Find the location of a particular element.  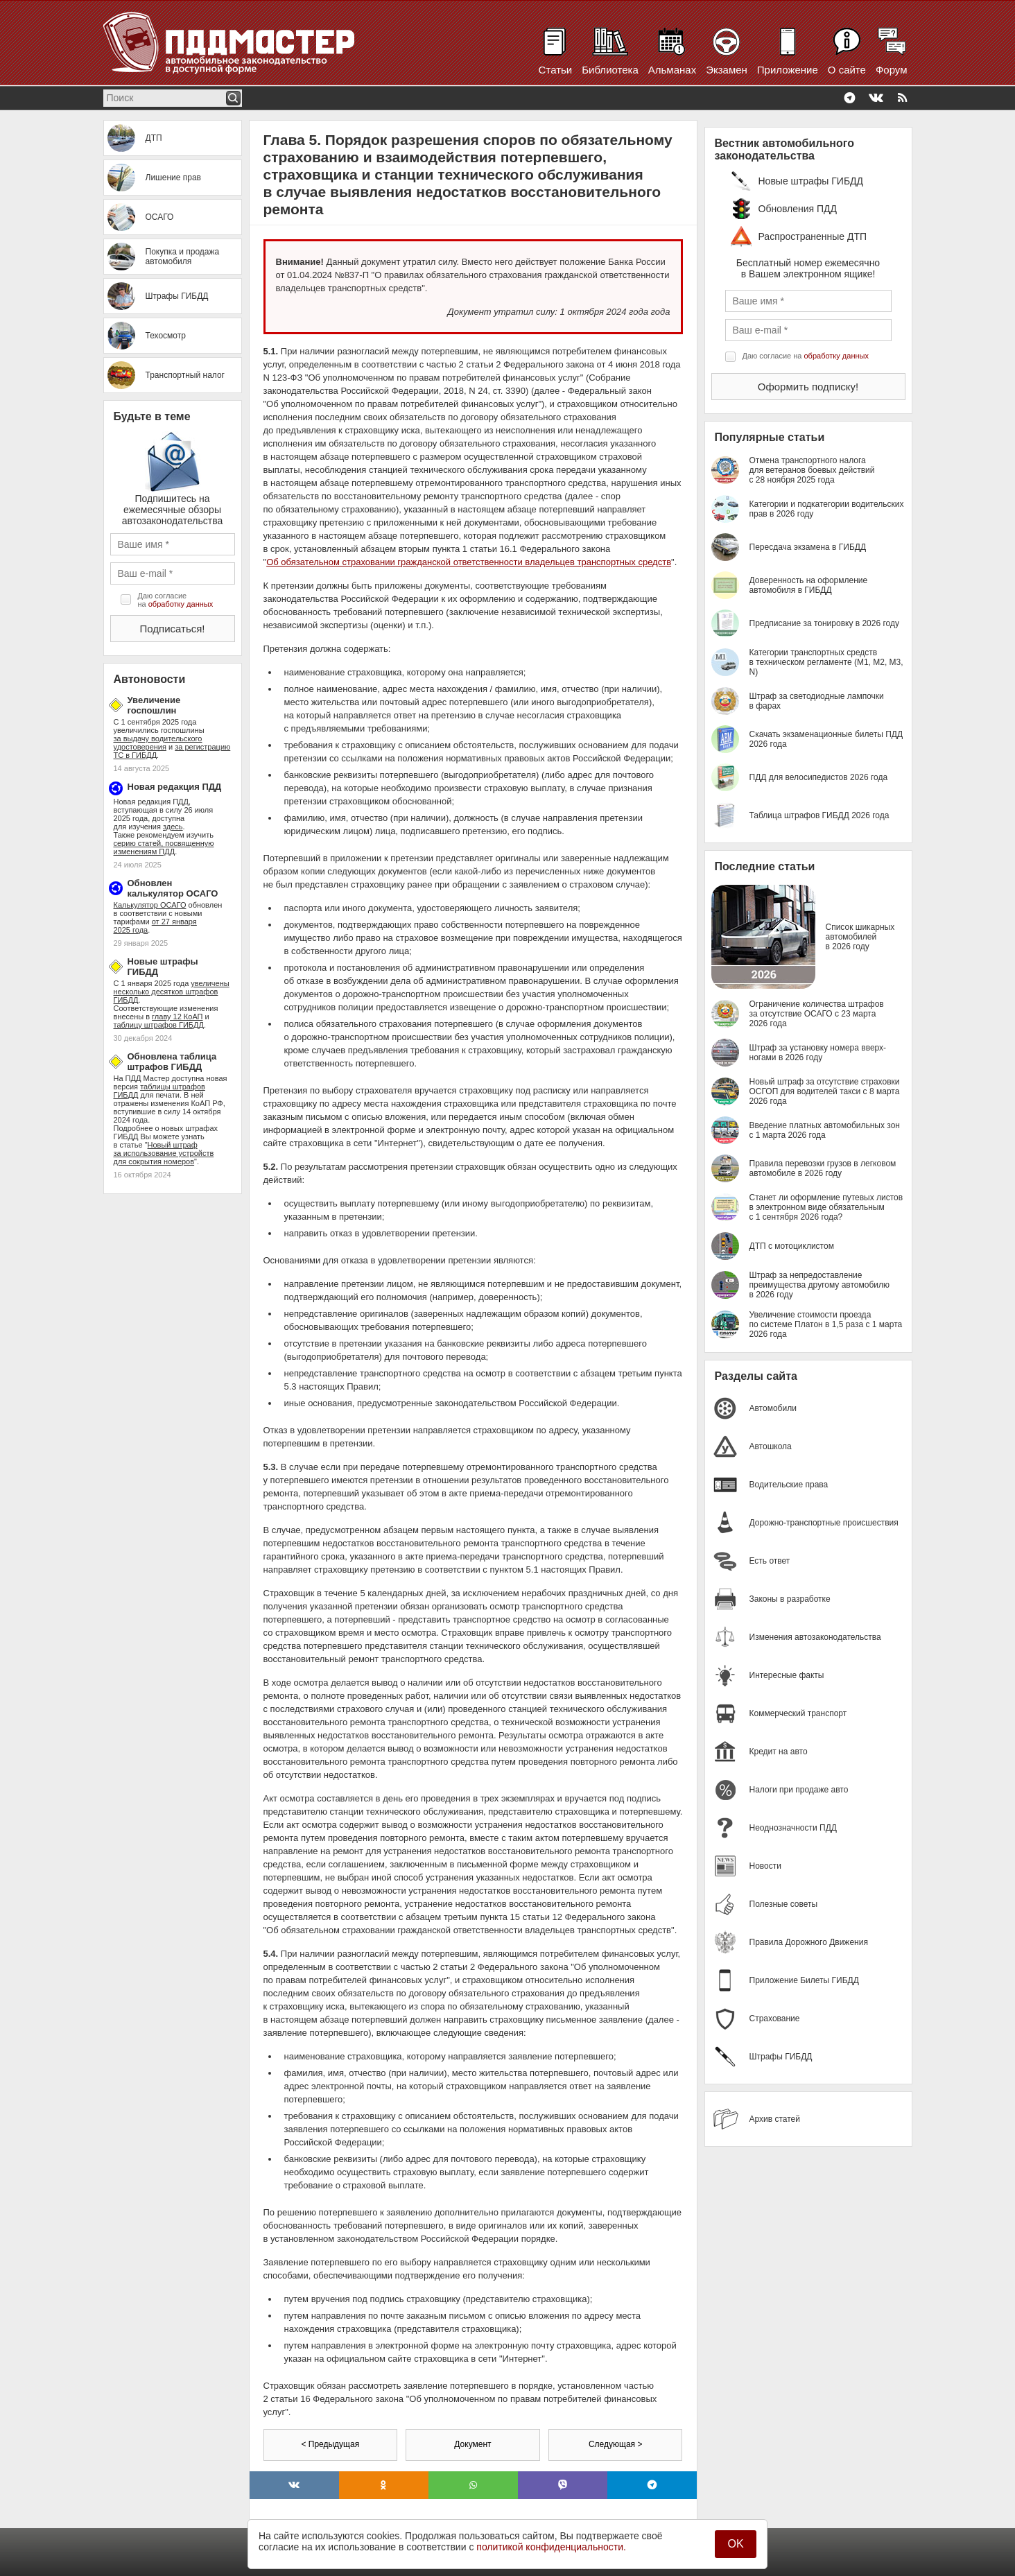

Библиотека is located at coordinates (610, 70).